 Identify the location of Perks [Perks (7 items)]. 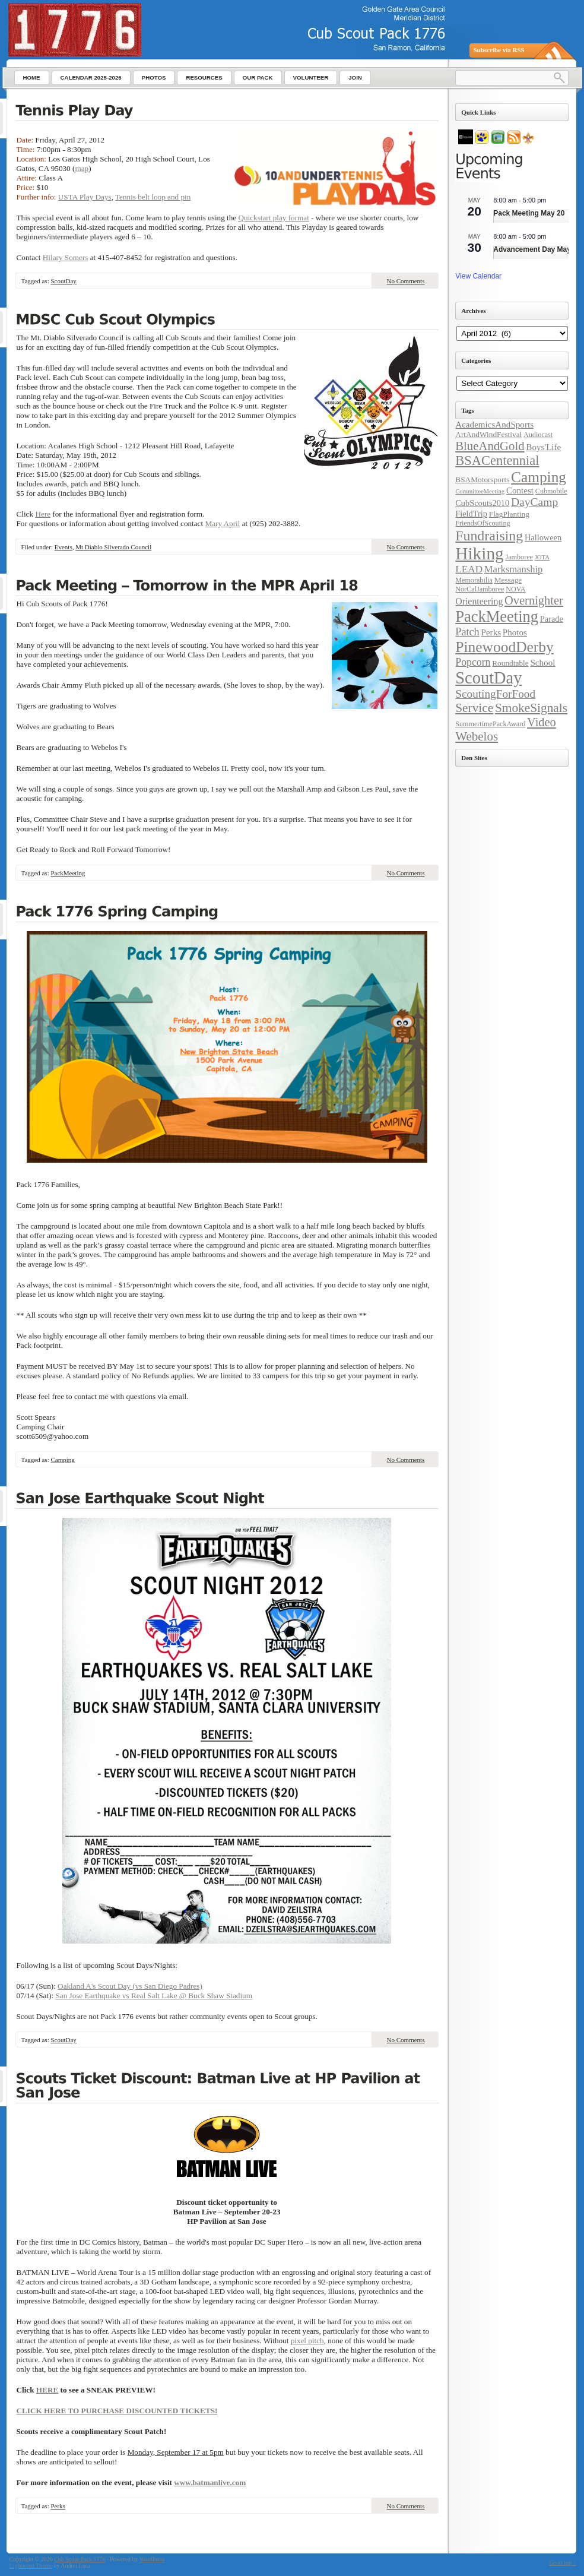
(491, 632).